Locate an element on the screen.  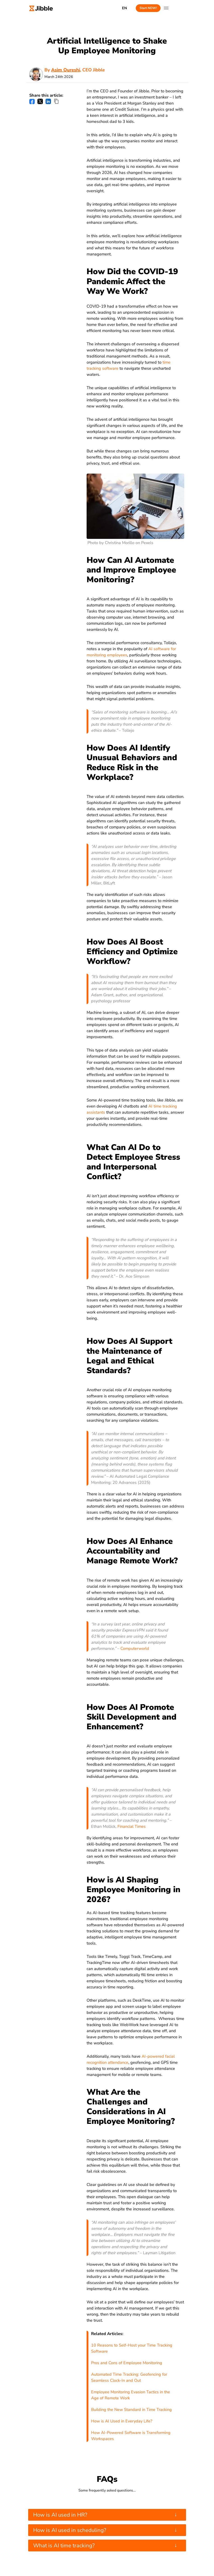
Computerworld is located at coordinates (134, 1648).